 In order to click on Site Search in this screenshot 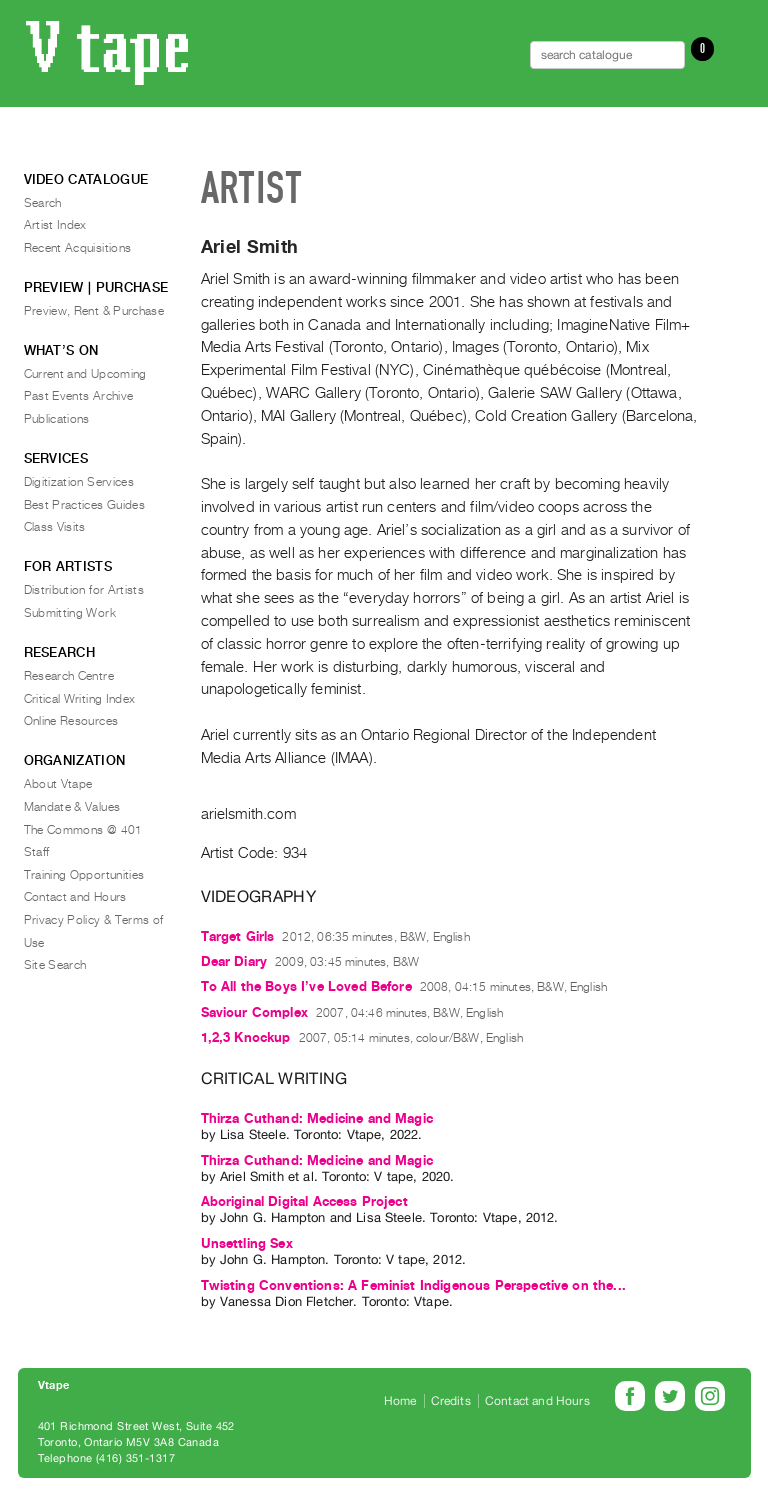, I will do `click(55, 965)`.